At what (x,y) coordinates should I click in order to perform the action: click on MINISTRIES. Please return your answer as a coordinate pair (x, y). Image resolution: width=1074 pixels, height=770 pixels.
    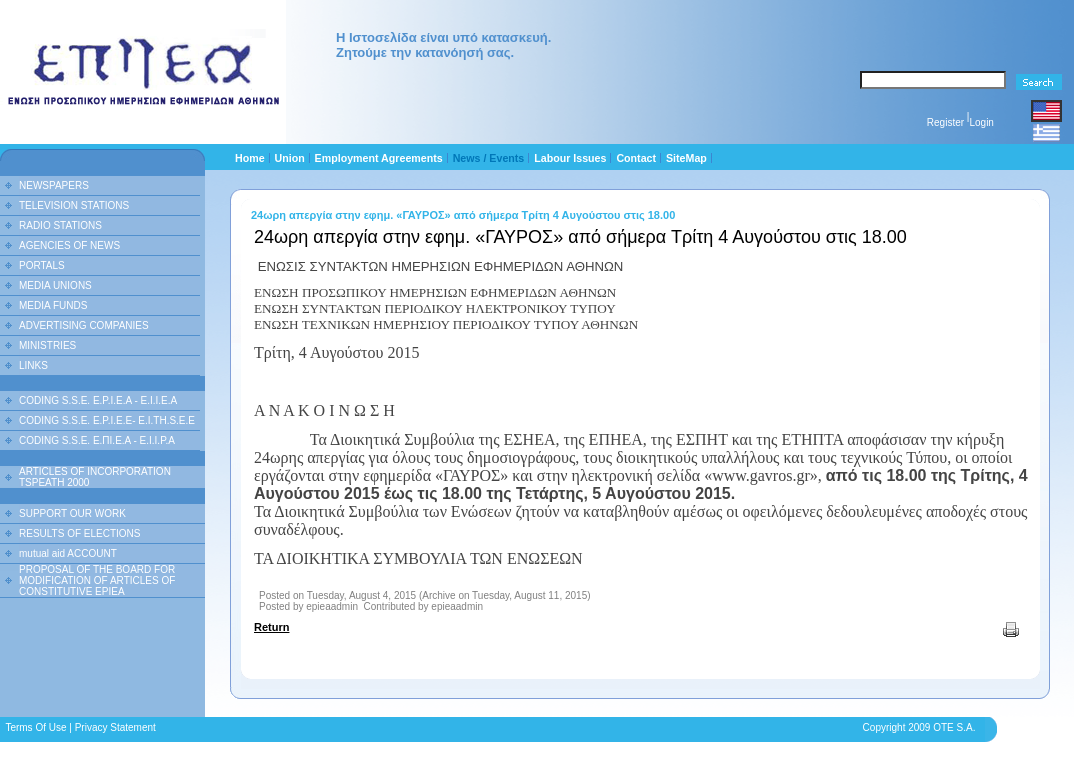
    Looking at the image, I should click on (47, 345).